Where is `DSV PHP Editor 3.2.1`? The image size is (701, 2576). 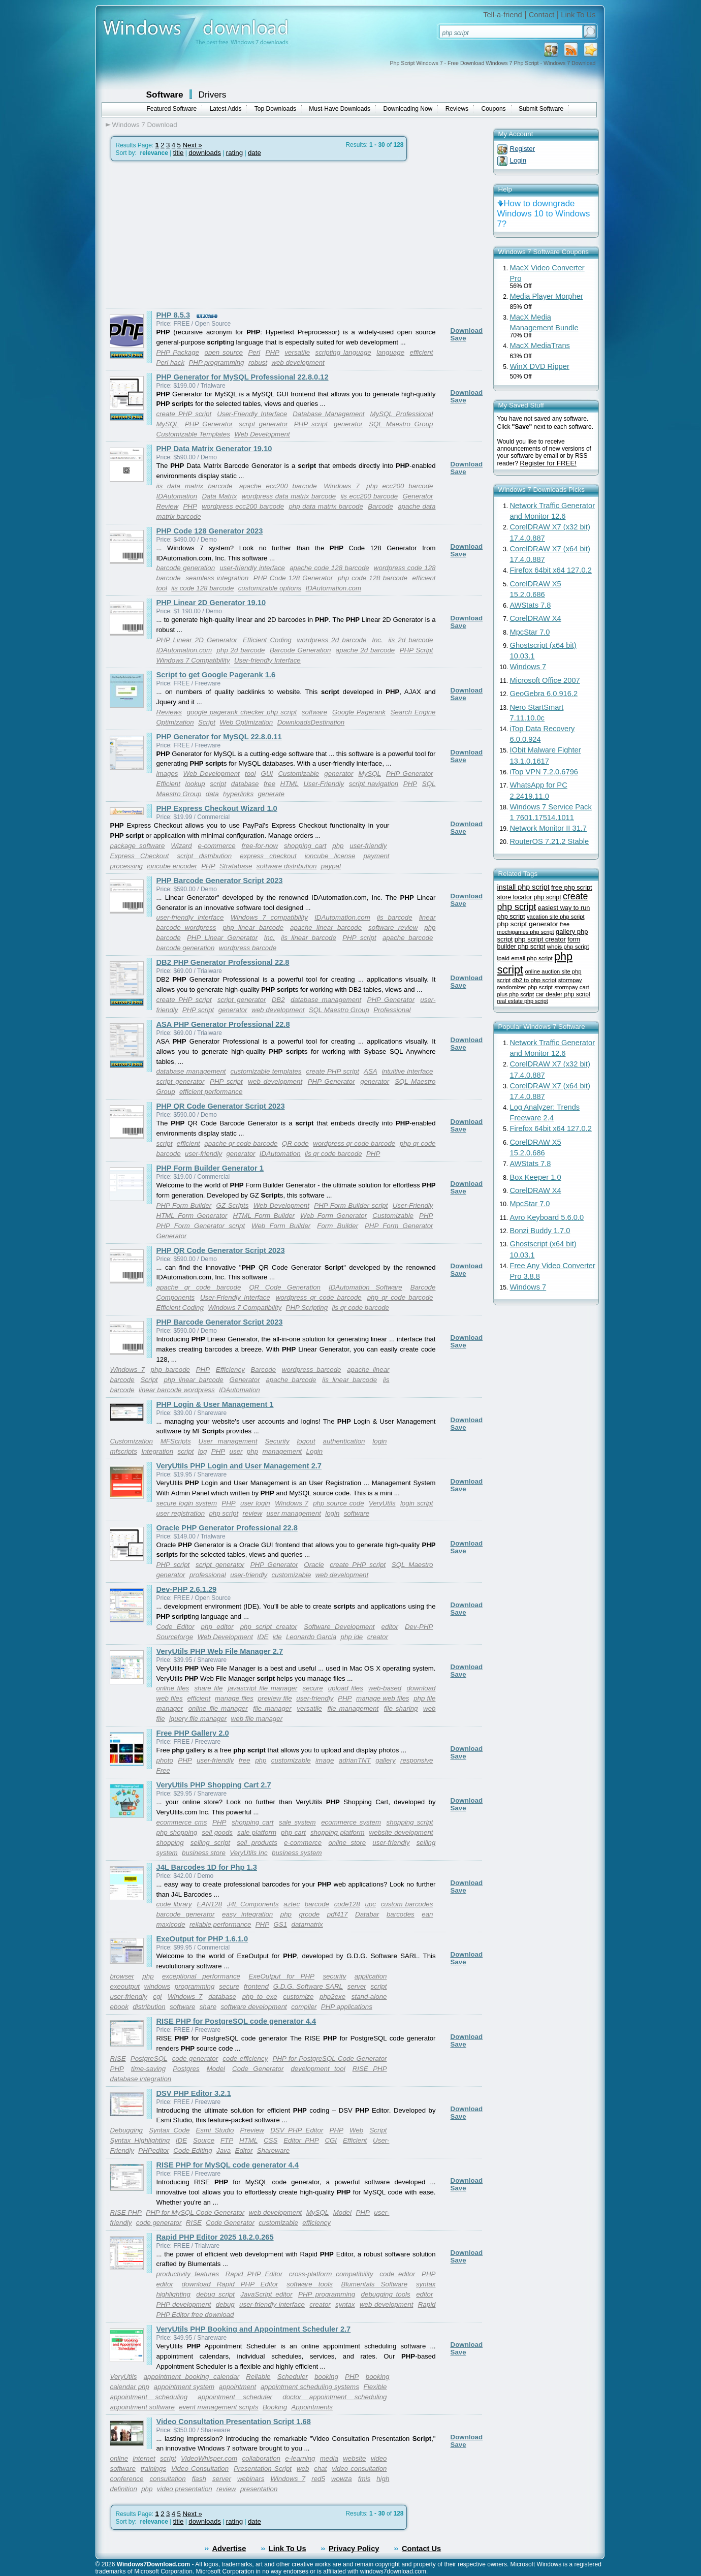
DSV PHP Editor 3.2.1 is located at coordinates (193, 2093).